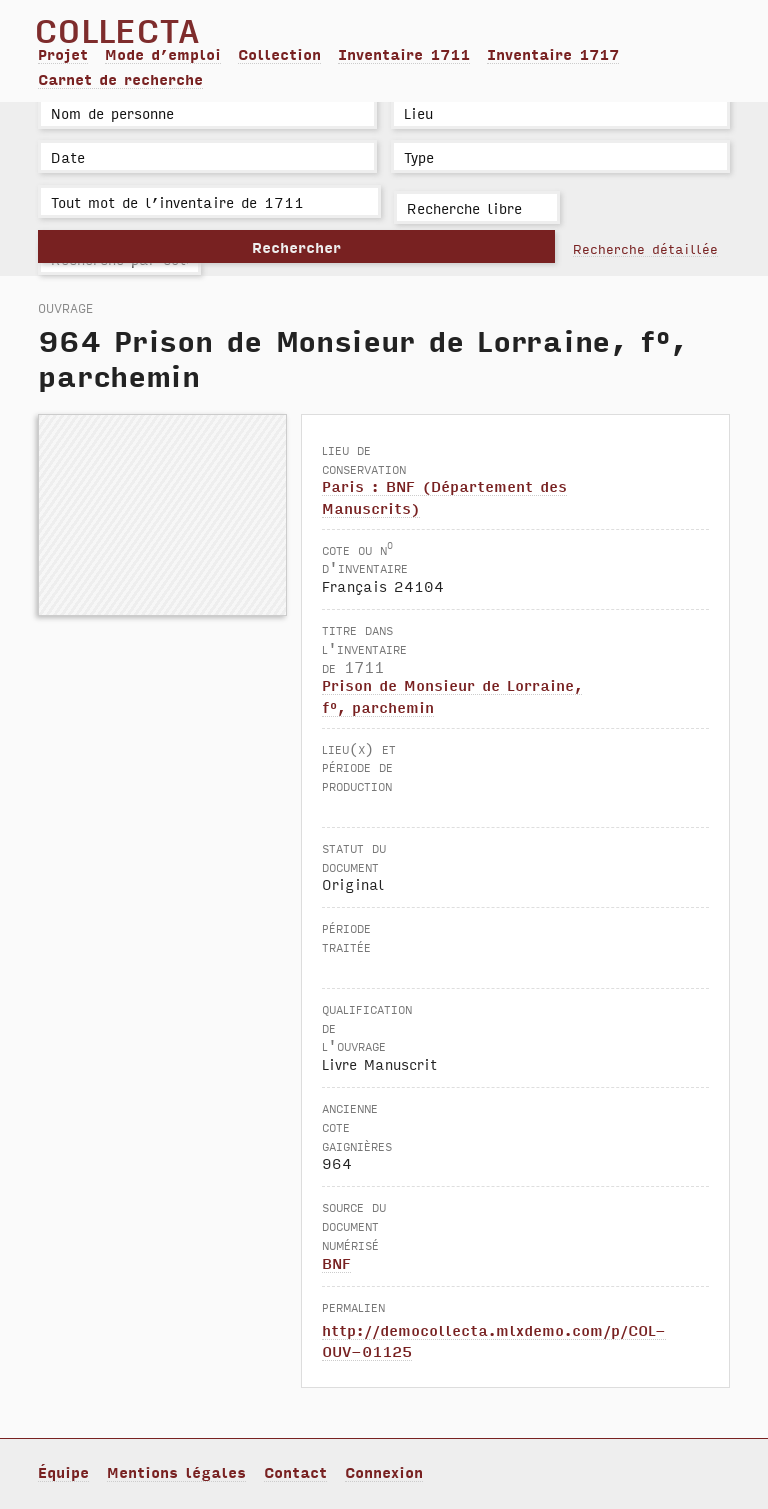  Describe the element at coordinates (279, 54) in the screenshot. I see `Collection` at that location.